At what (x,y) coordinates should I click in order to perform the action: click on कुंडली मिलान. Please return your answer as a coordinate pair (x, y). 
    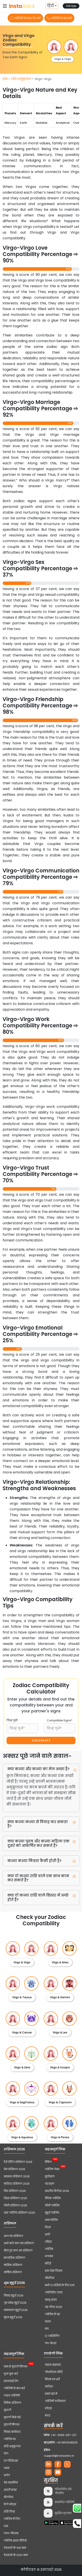
    Looking at the image, I should click on (11, 2424).